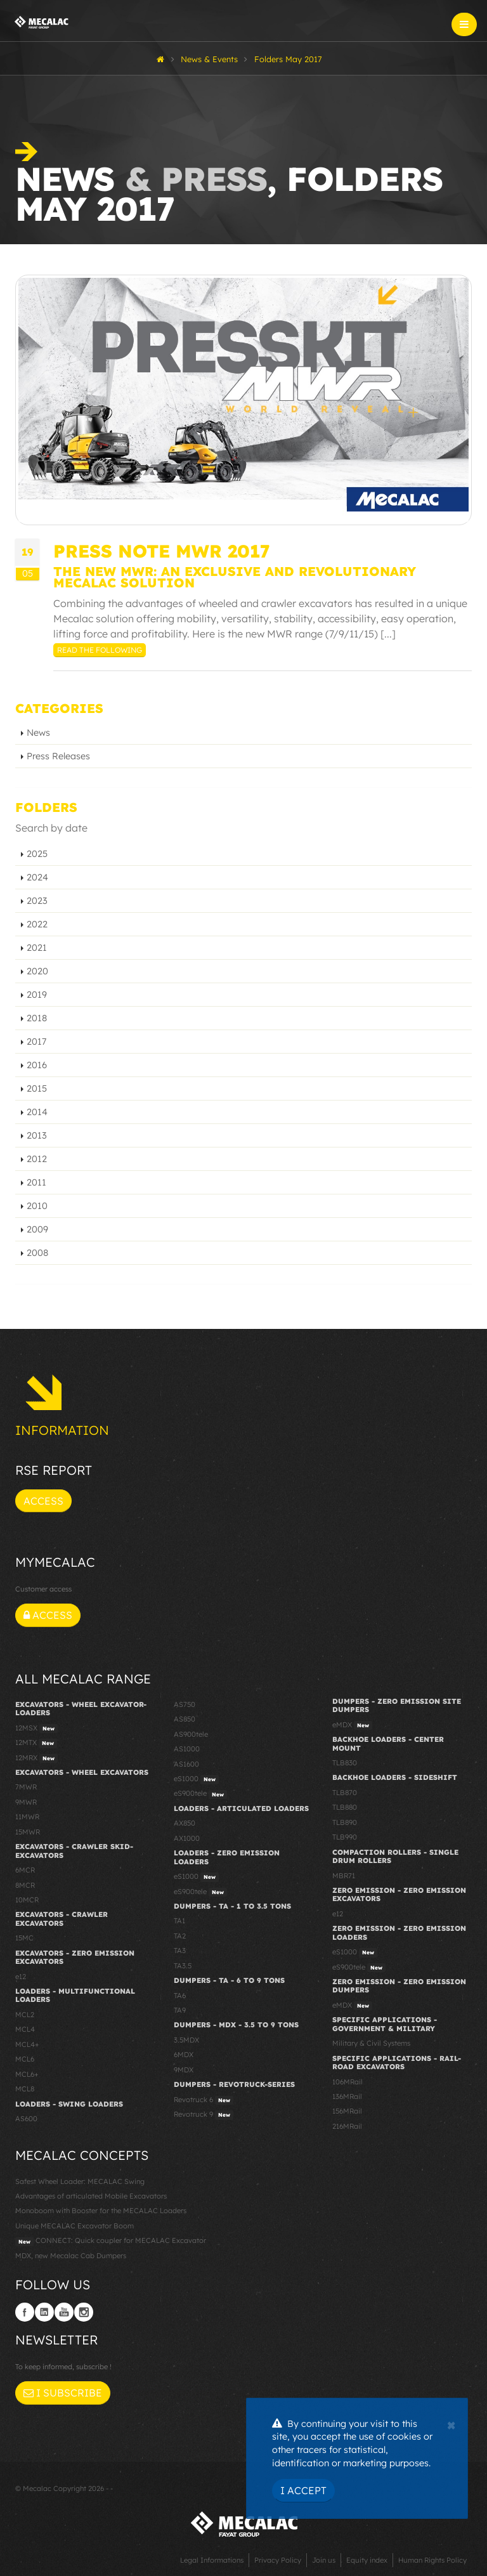  I want to click on THE NEW MWR: AN EXCLUSIVE AND REVOLUTIONARY MECALAC SOLUTION, so click(234, 577).